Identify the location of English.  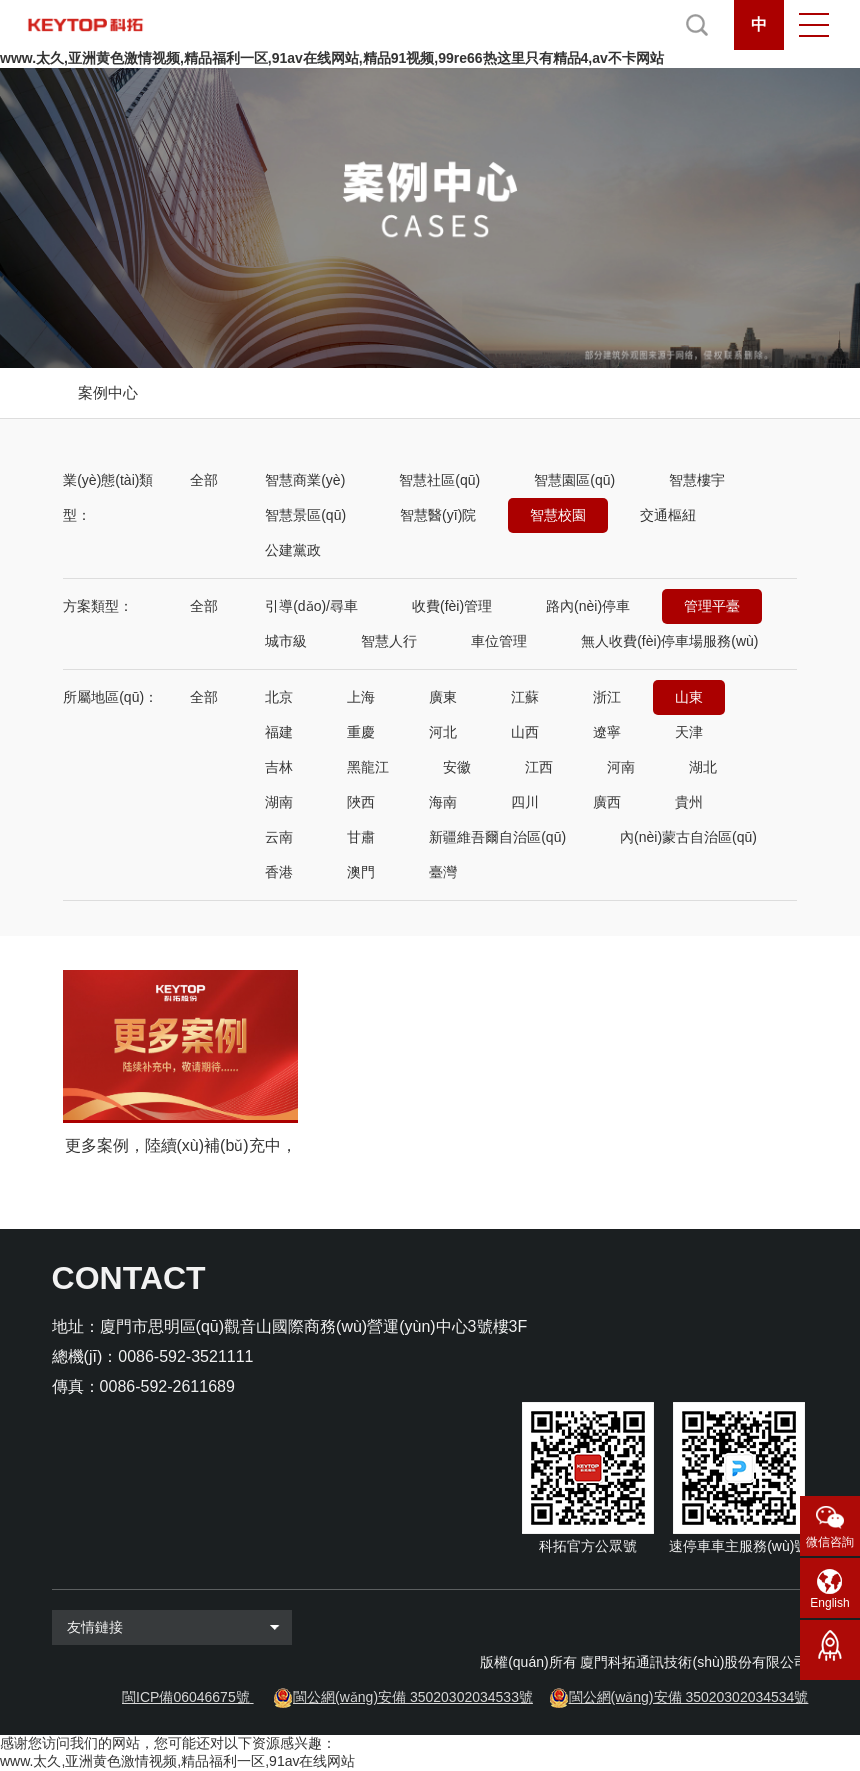
(829, 1603).